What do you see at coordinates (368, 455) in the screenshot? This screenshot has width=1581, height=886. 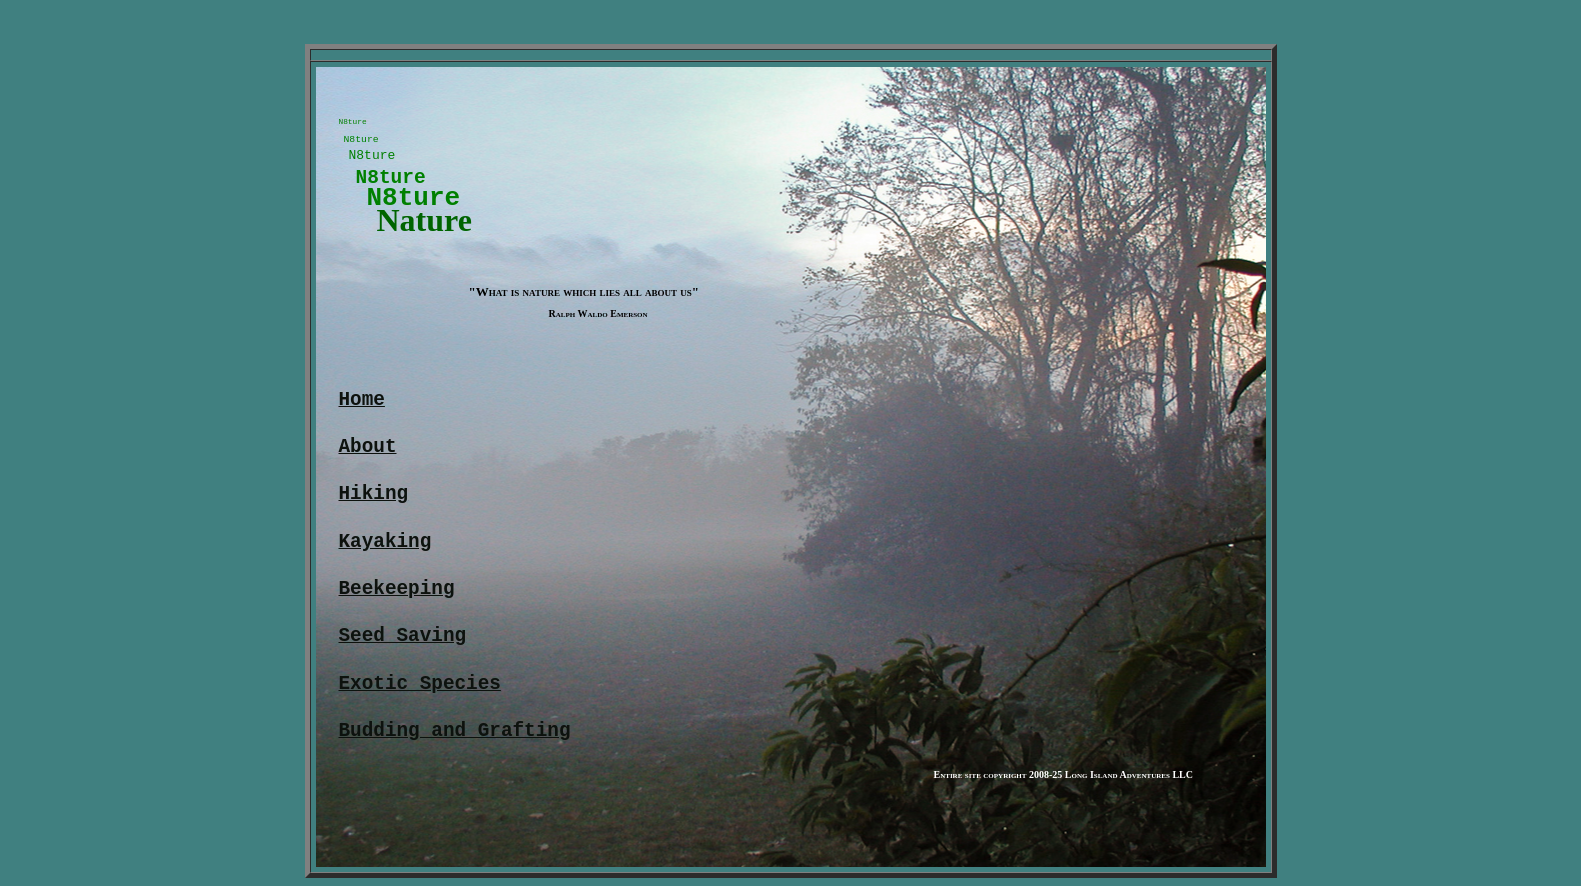 I see `About` at bounding box center [368, 455].